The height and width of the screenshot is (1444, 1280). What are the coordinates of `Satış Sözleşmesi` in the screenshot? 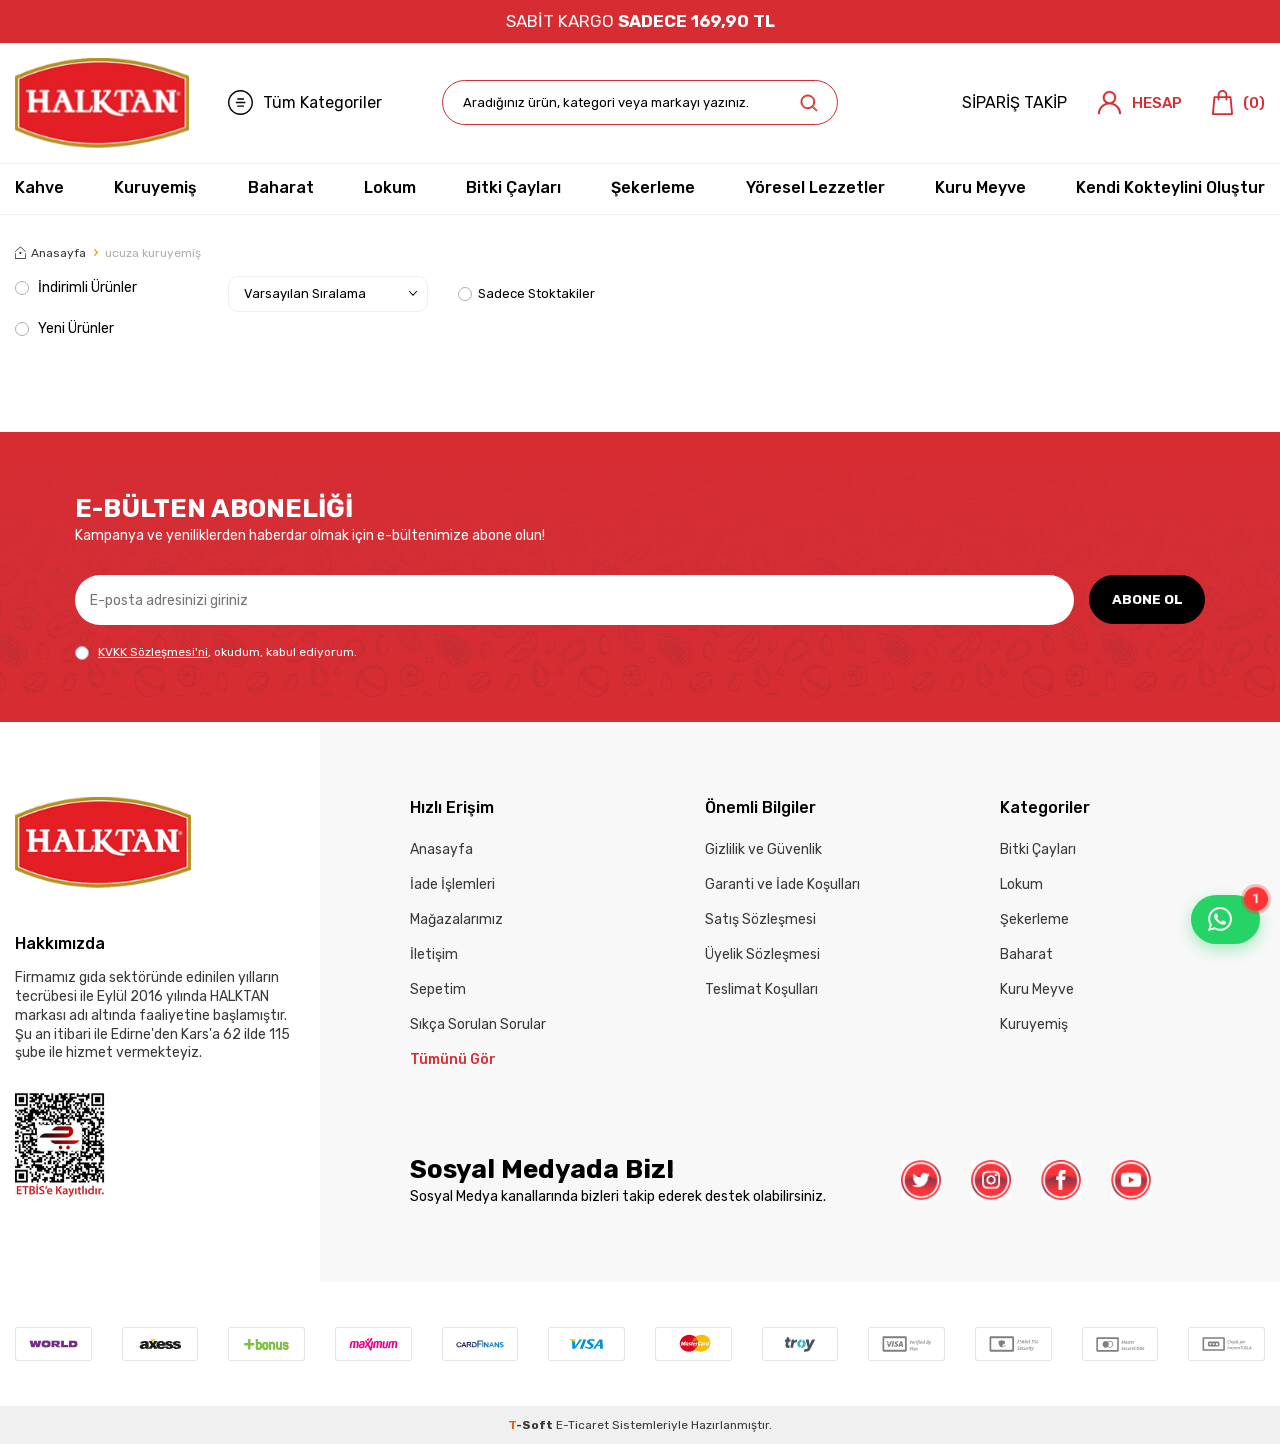 It's located at (760, 919).